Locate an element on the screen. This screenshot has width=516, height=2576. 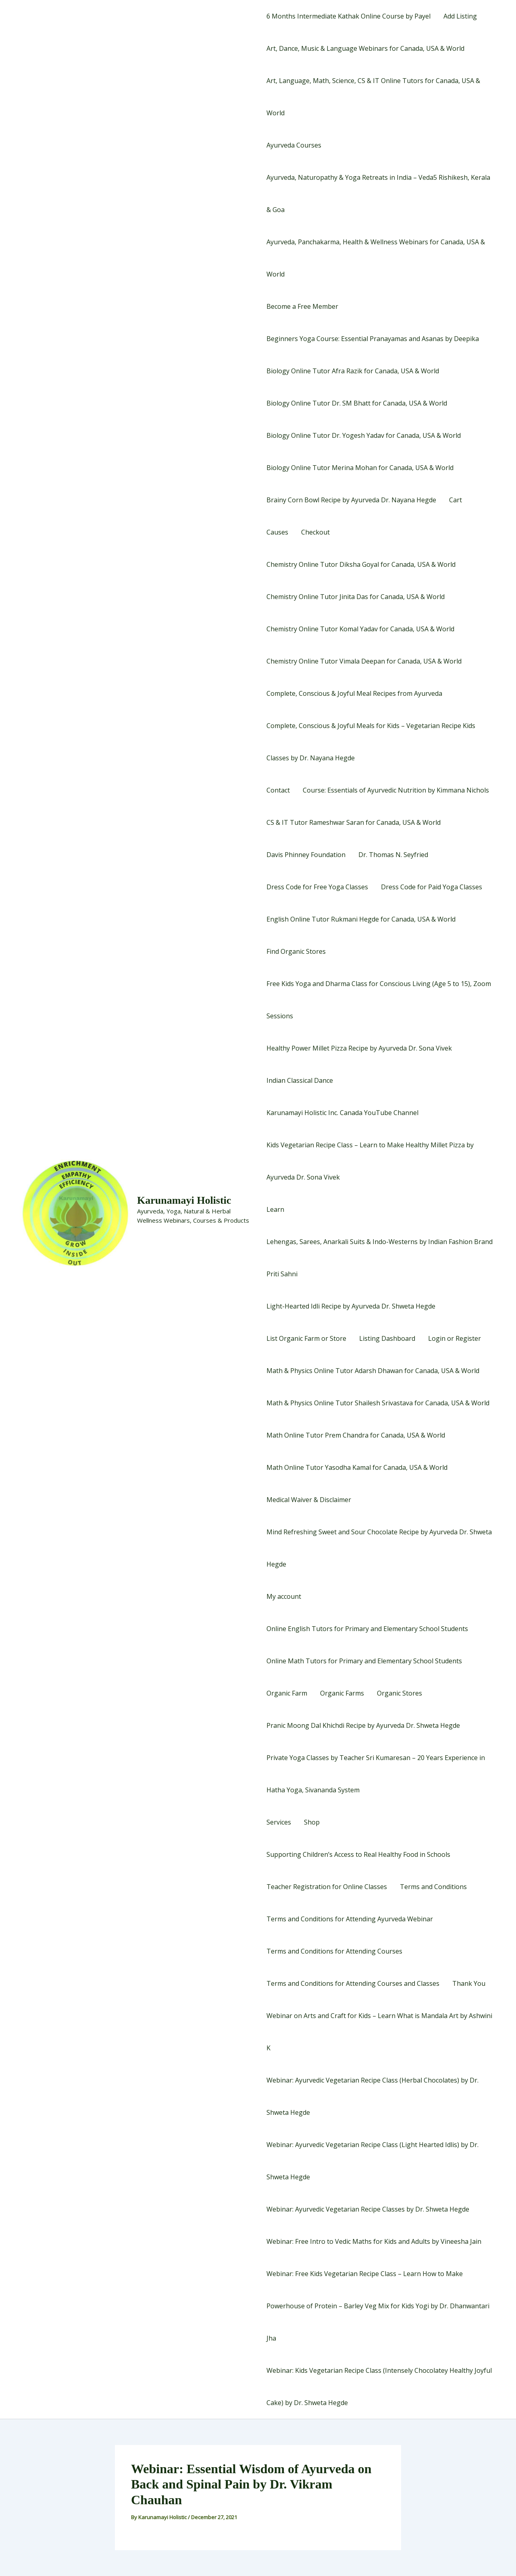
Webinar: Ayurvedic Vegetarian Recipe Classes by Dr. Shweta Hegde is located at coordinates (367, 2209).